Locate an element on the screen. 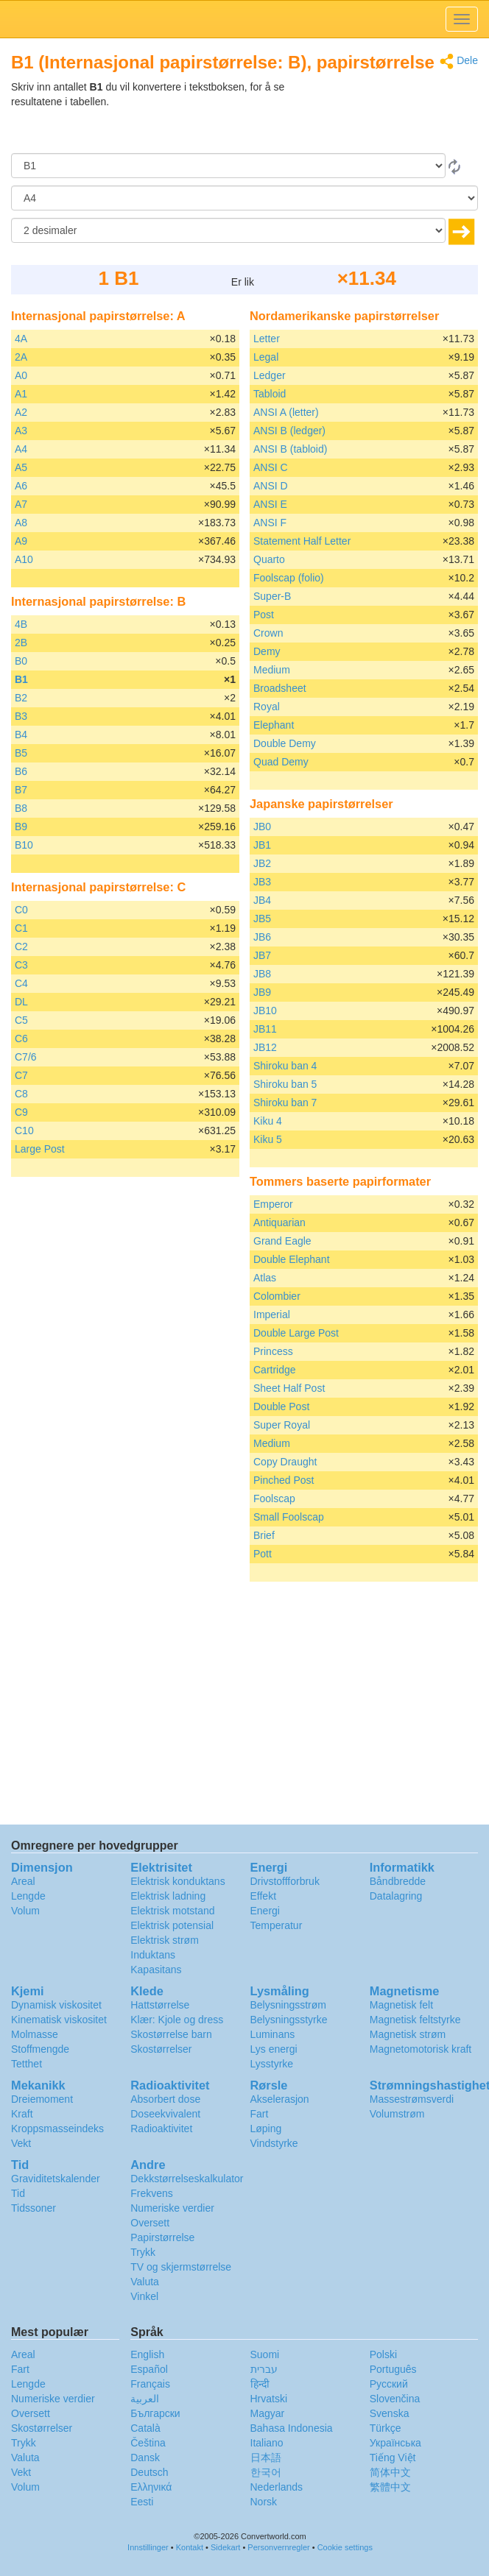  B0 is located at coordinates (21, 661).